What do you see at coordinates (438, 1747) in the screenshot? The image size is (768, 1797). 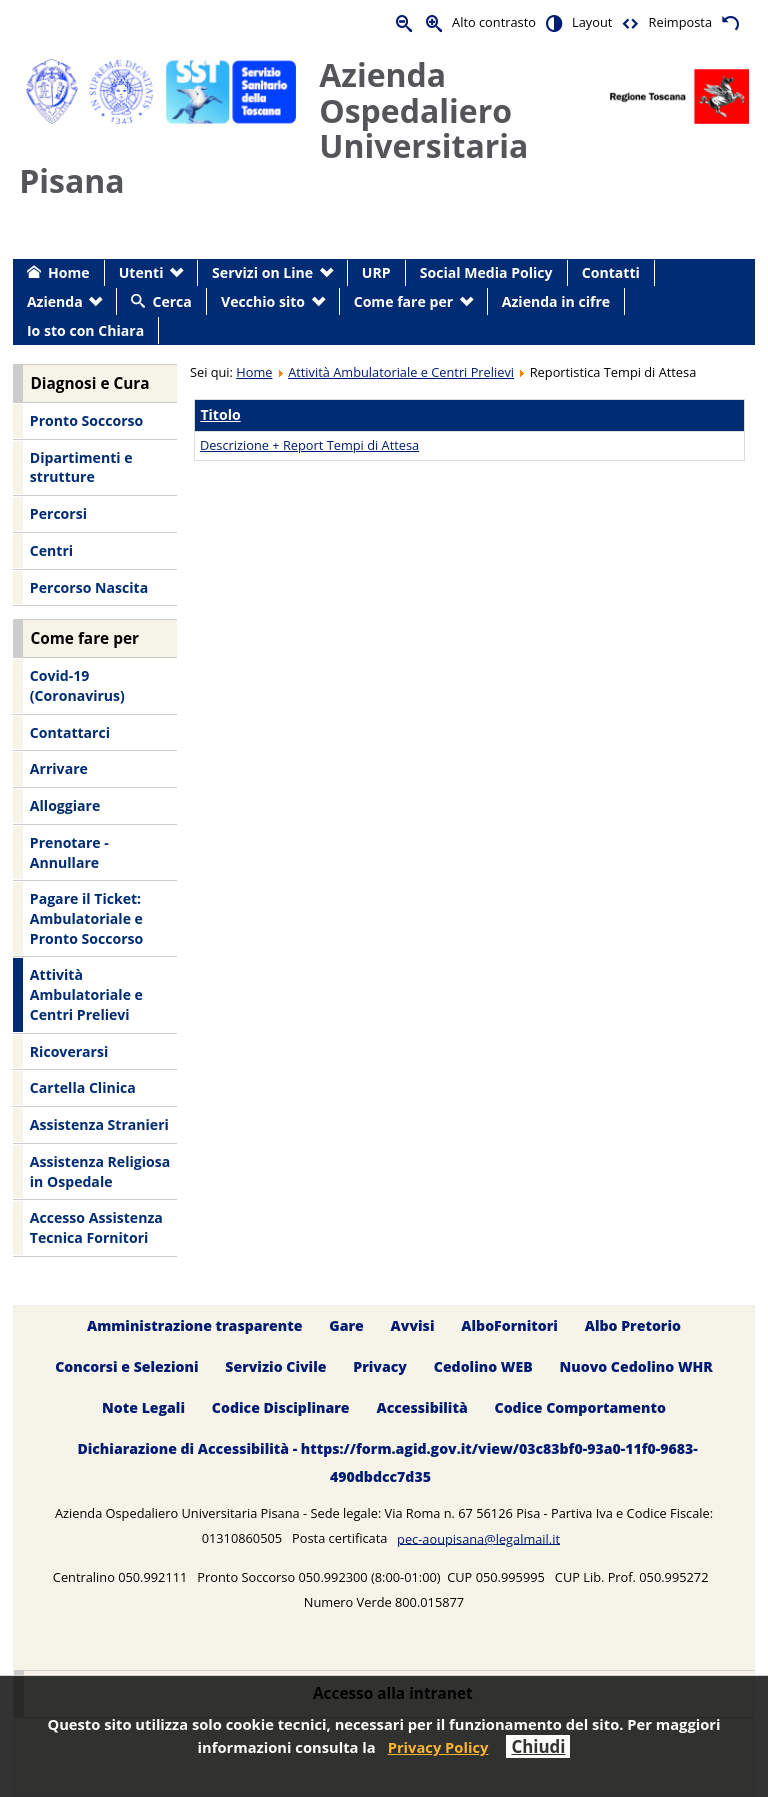 I see `Privacy Policy` at bounding box center [438, 1747].